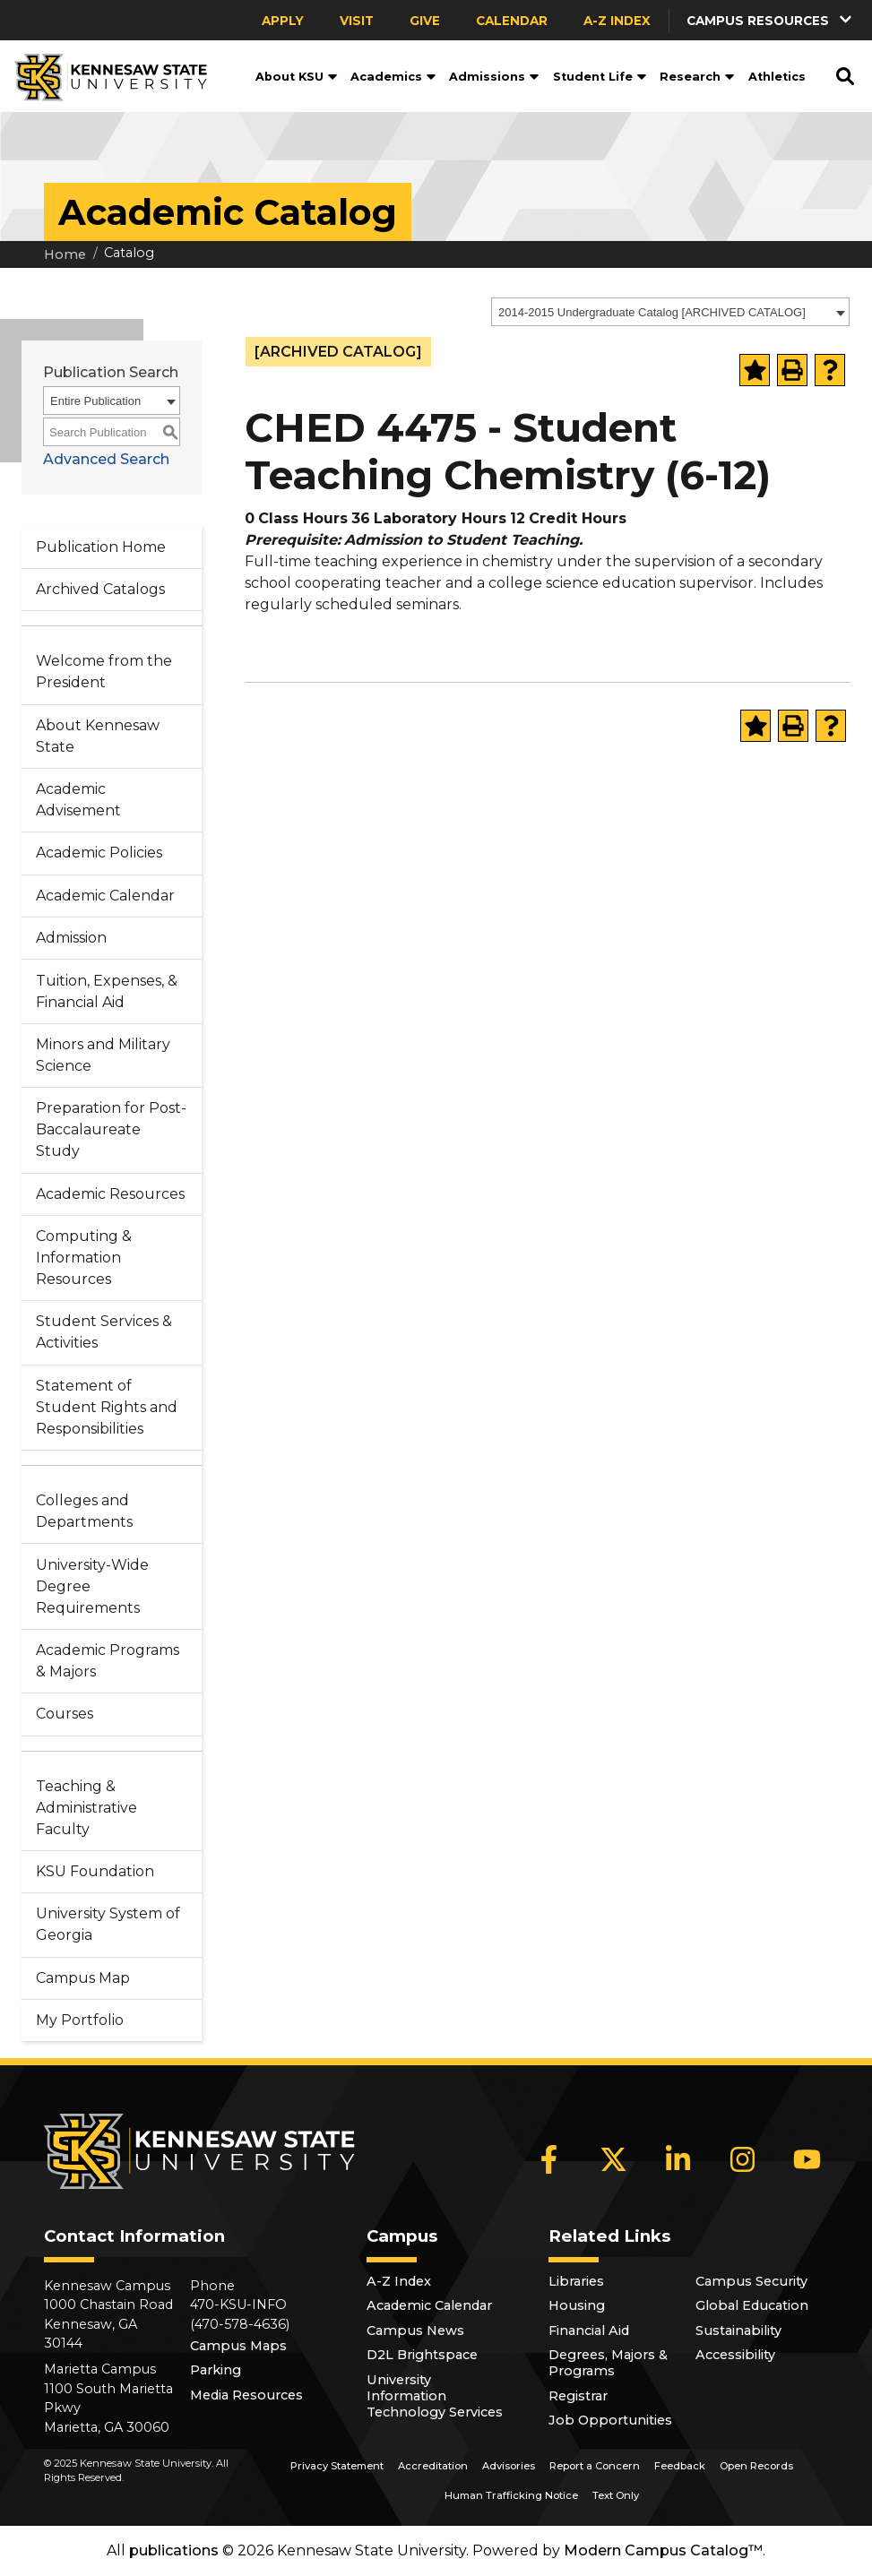 This screenshot has height=2576, width=872. I want to click on Home, so click(65, 254).